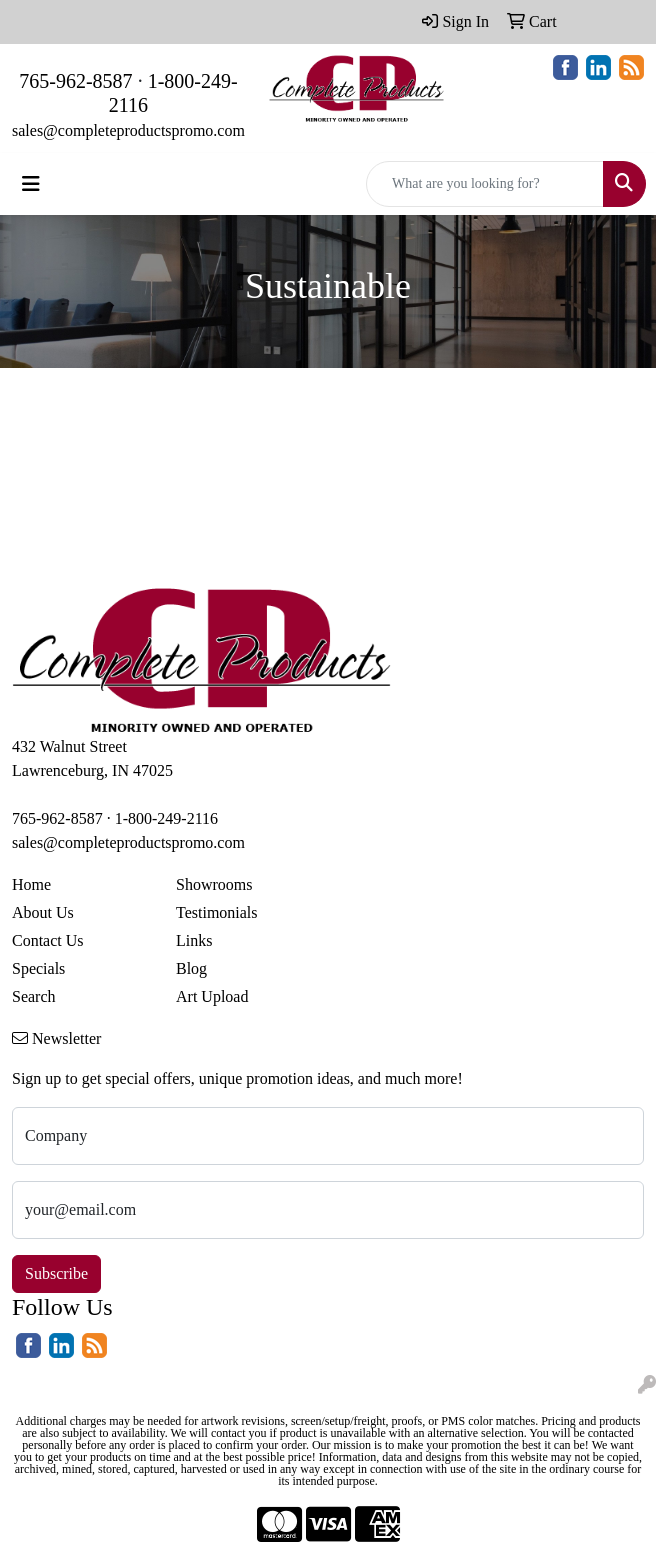 The image size is (656, 1546). I want to click on Showrooms, so click(214, 884).